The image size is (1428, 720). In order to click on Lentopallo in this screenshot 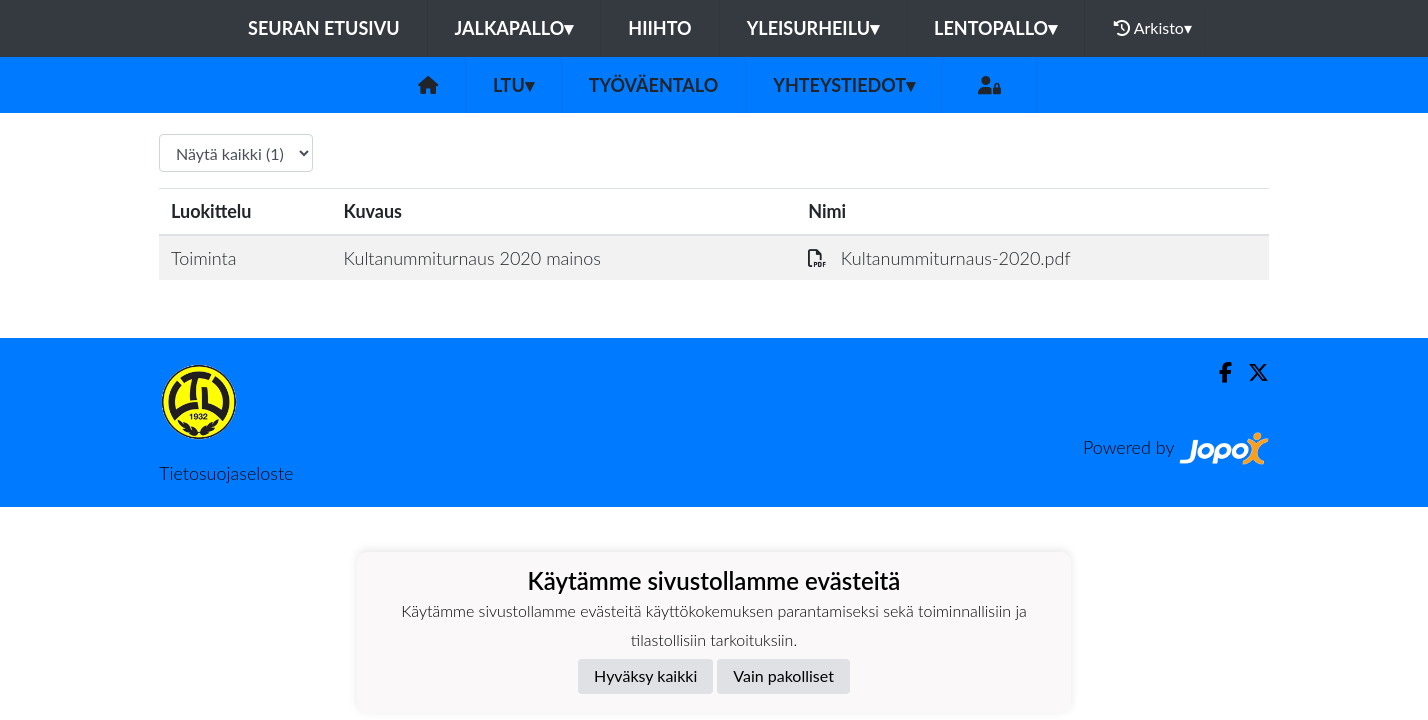, I will do `click(995, 28)`.